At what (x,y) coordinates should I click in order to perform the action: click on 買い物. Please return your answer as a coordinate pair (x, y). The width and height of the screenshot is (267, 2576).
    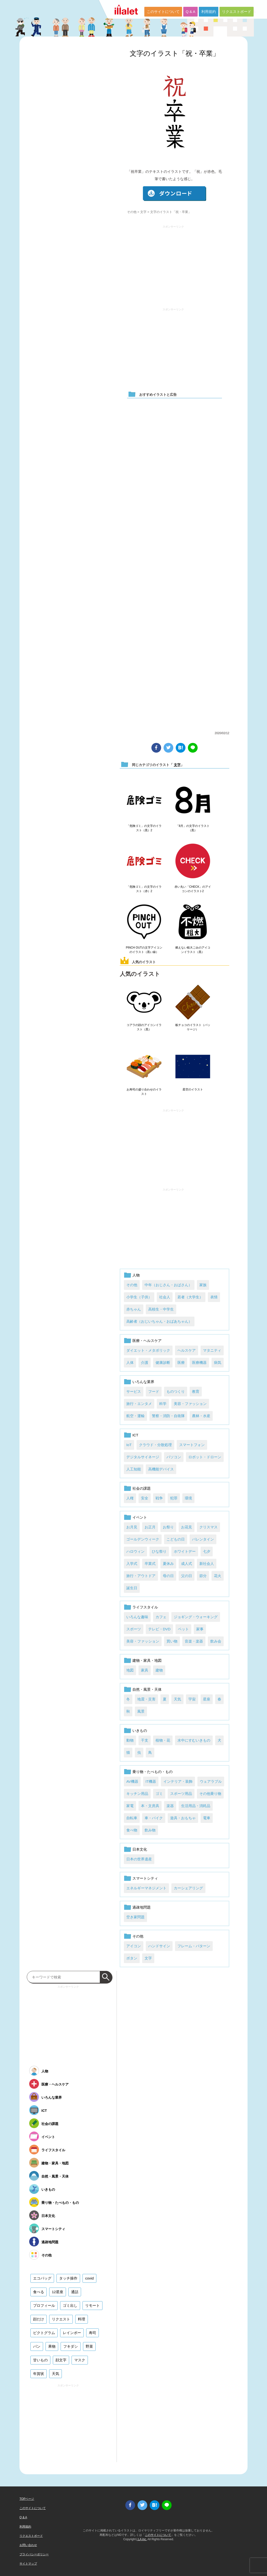
    Looking at the image, I should click on (171, 1641).